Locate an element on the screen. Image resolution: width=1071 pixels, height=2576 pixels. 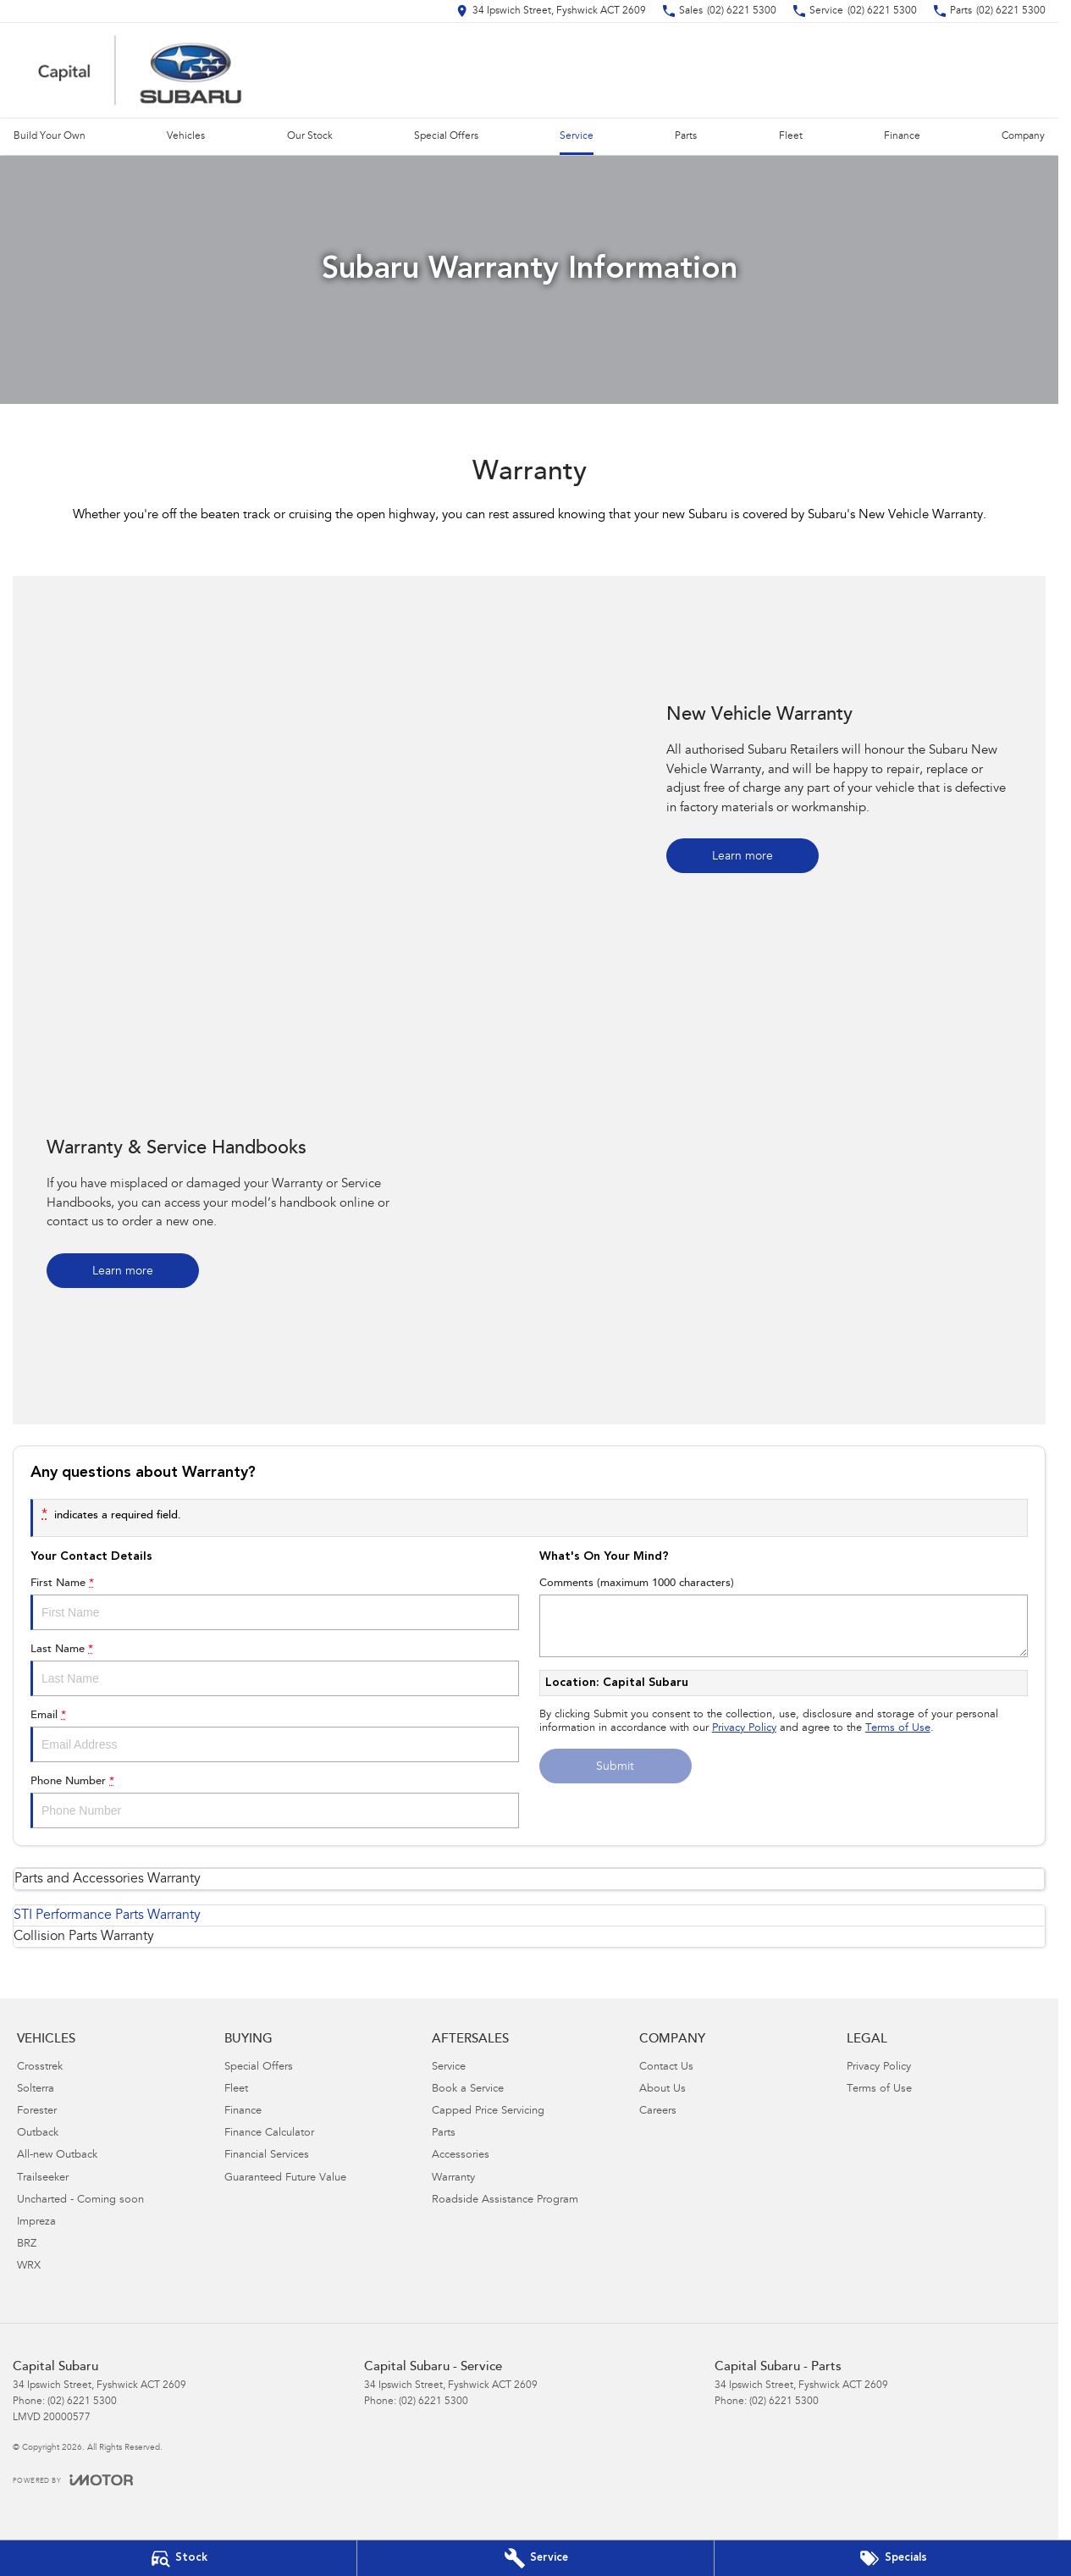
BRZ is located at coordinates (26, 2244).